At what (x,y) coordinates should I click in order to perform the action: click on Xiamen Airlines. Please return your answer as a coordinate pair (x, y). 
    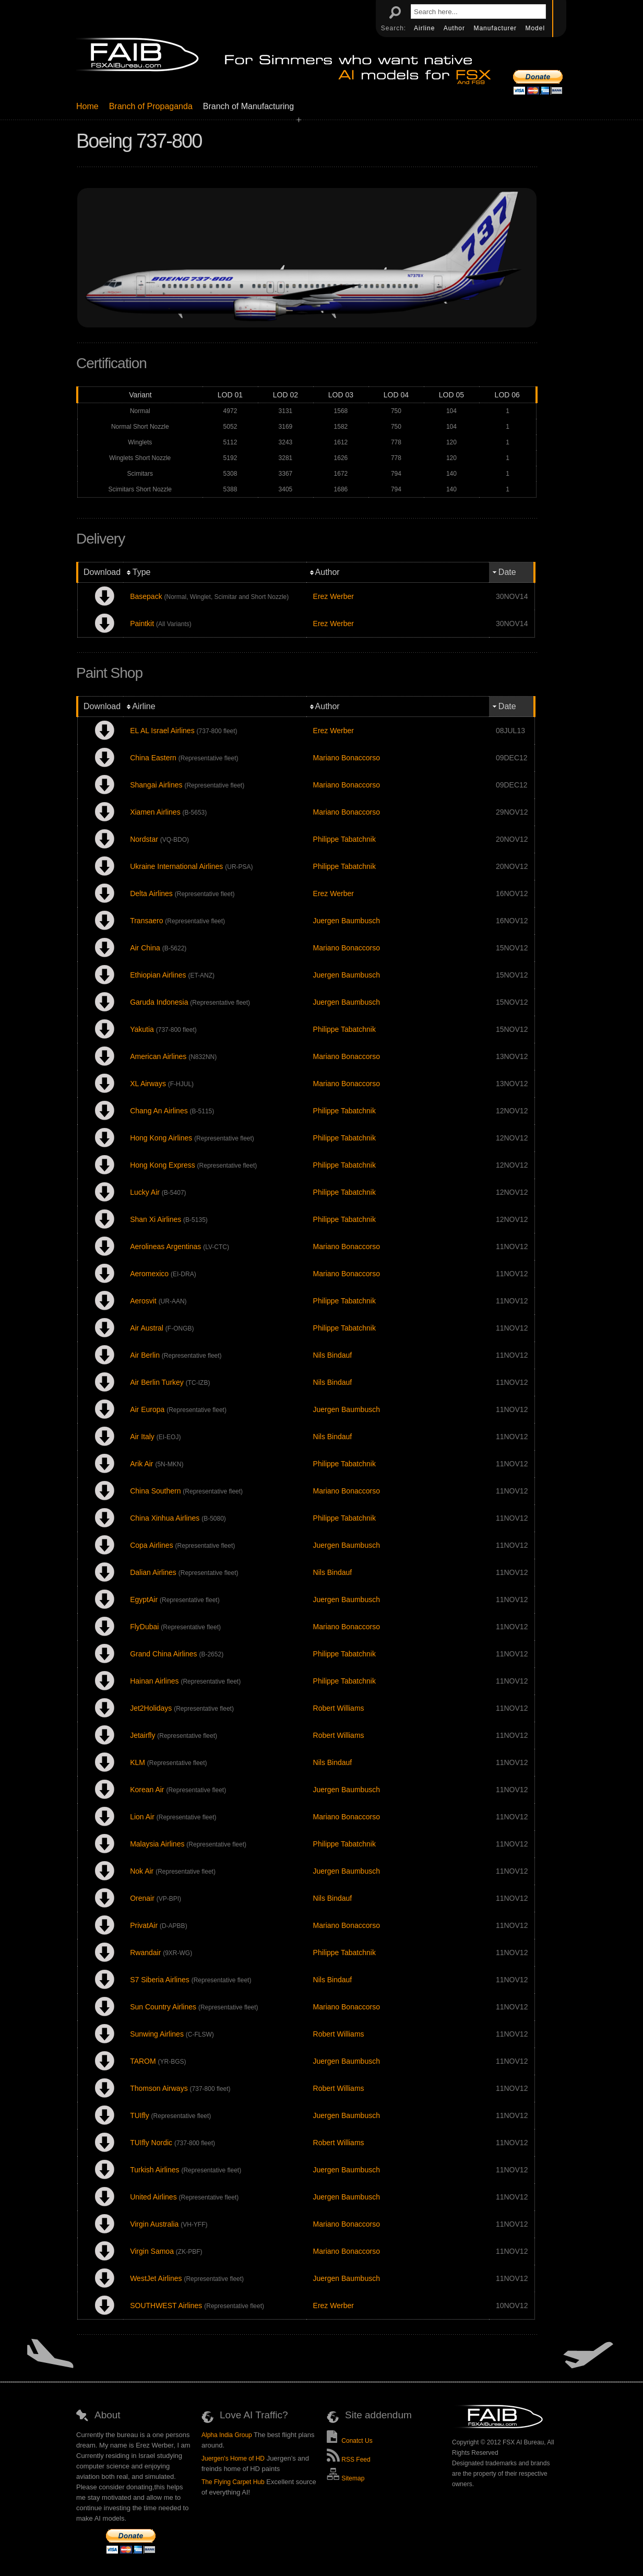
    Looking at the image, I should click on (155, 812).